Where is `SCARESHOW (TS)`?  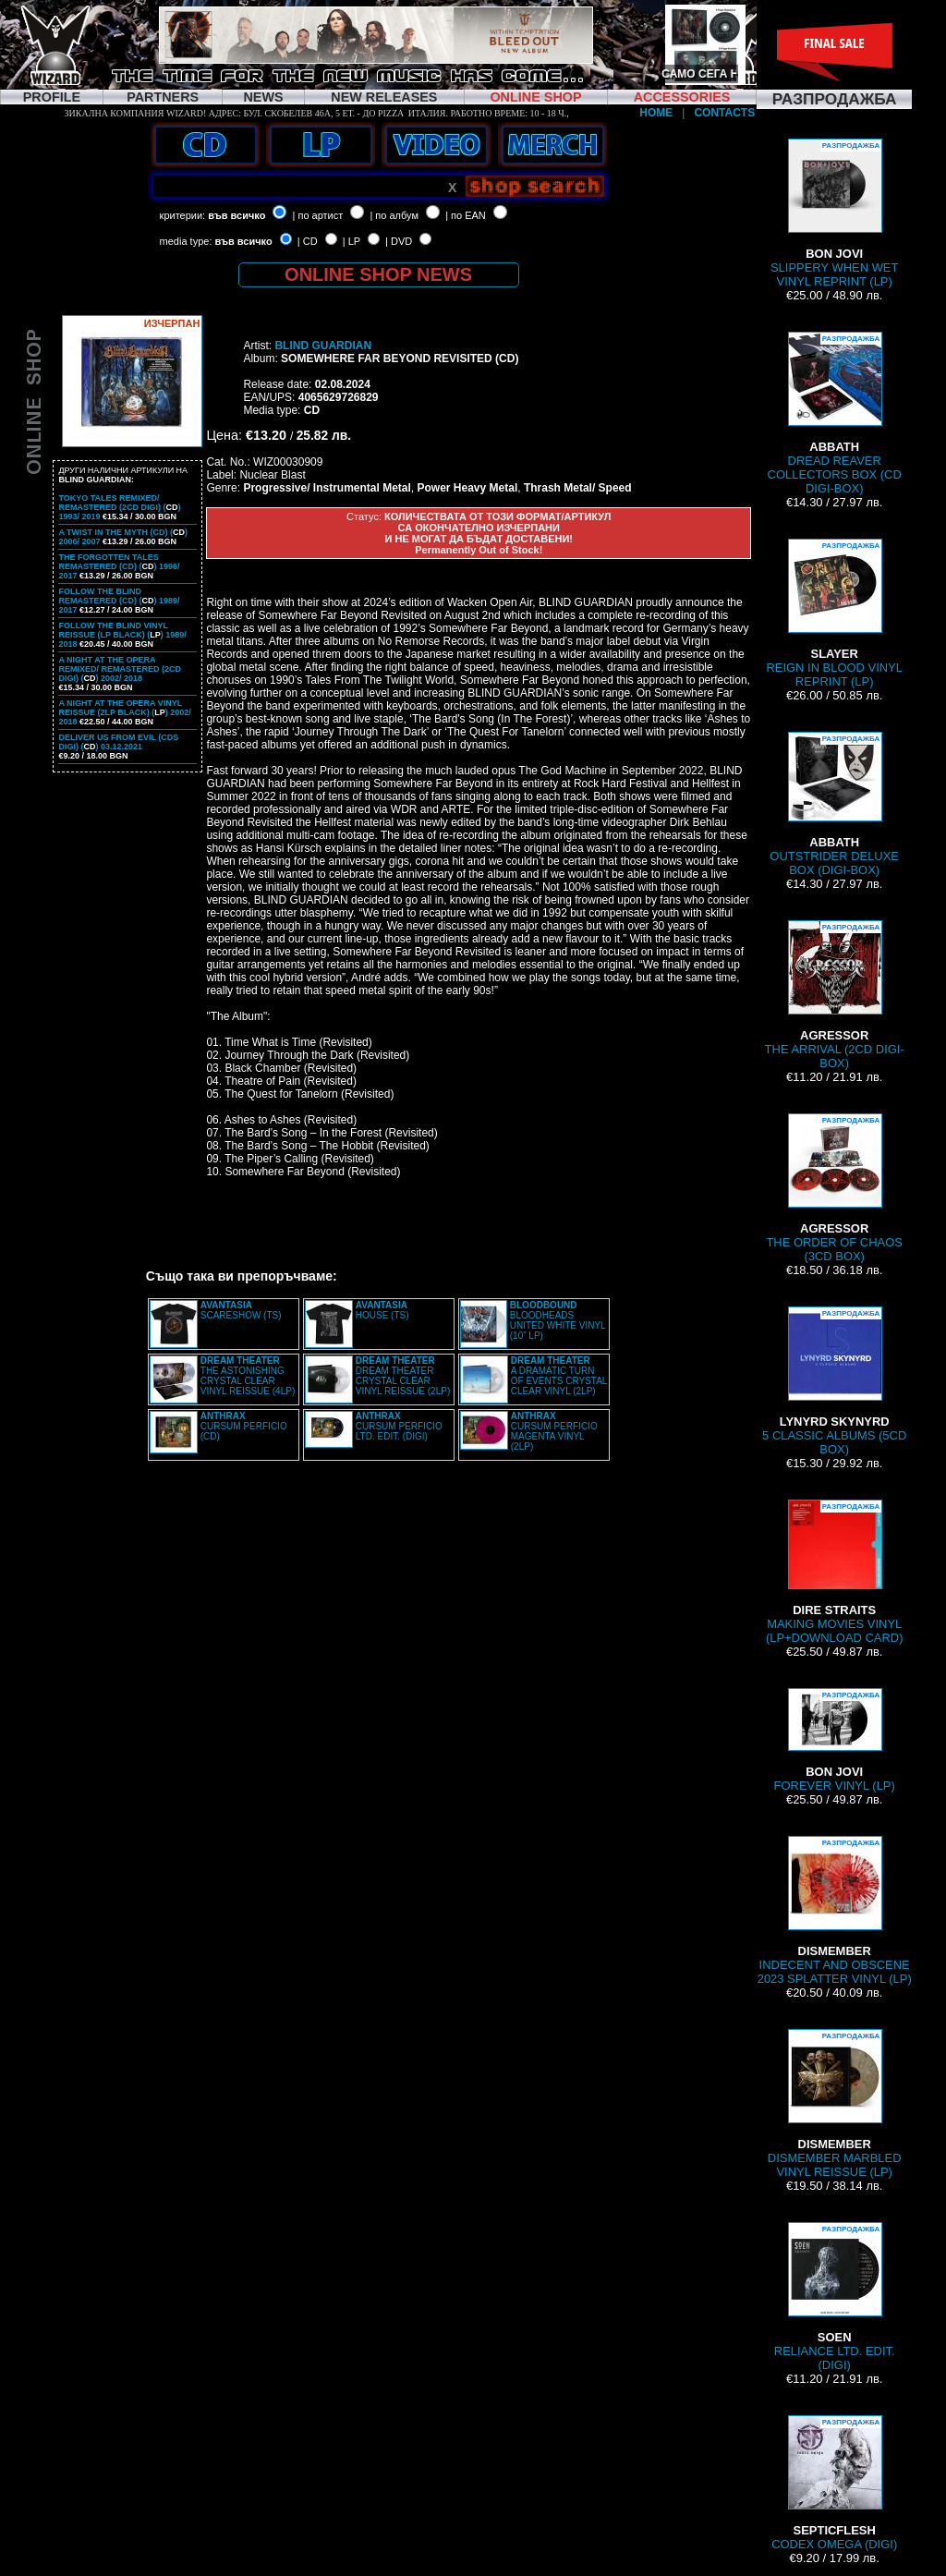
SCARESHOW (TS) is located at coordinates (241, 1310).